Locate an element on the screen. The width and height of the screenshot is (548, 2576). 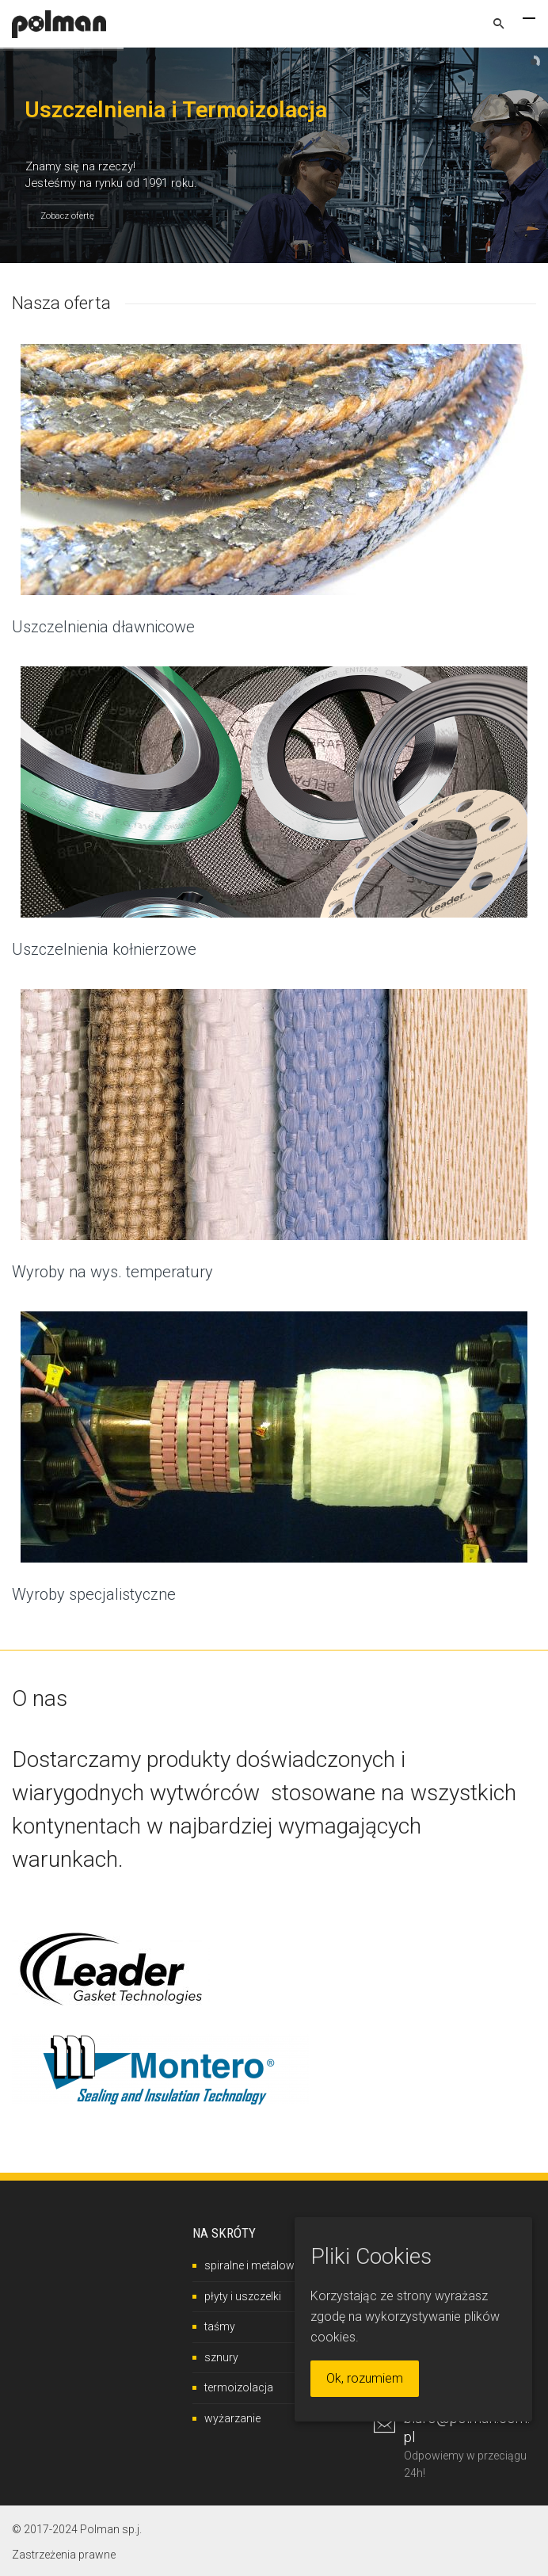
Ok, rozumiem is located at coordinates (364, 2378).